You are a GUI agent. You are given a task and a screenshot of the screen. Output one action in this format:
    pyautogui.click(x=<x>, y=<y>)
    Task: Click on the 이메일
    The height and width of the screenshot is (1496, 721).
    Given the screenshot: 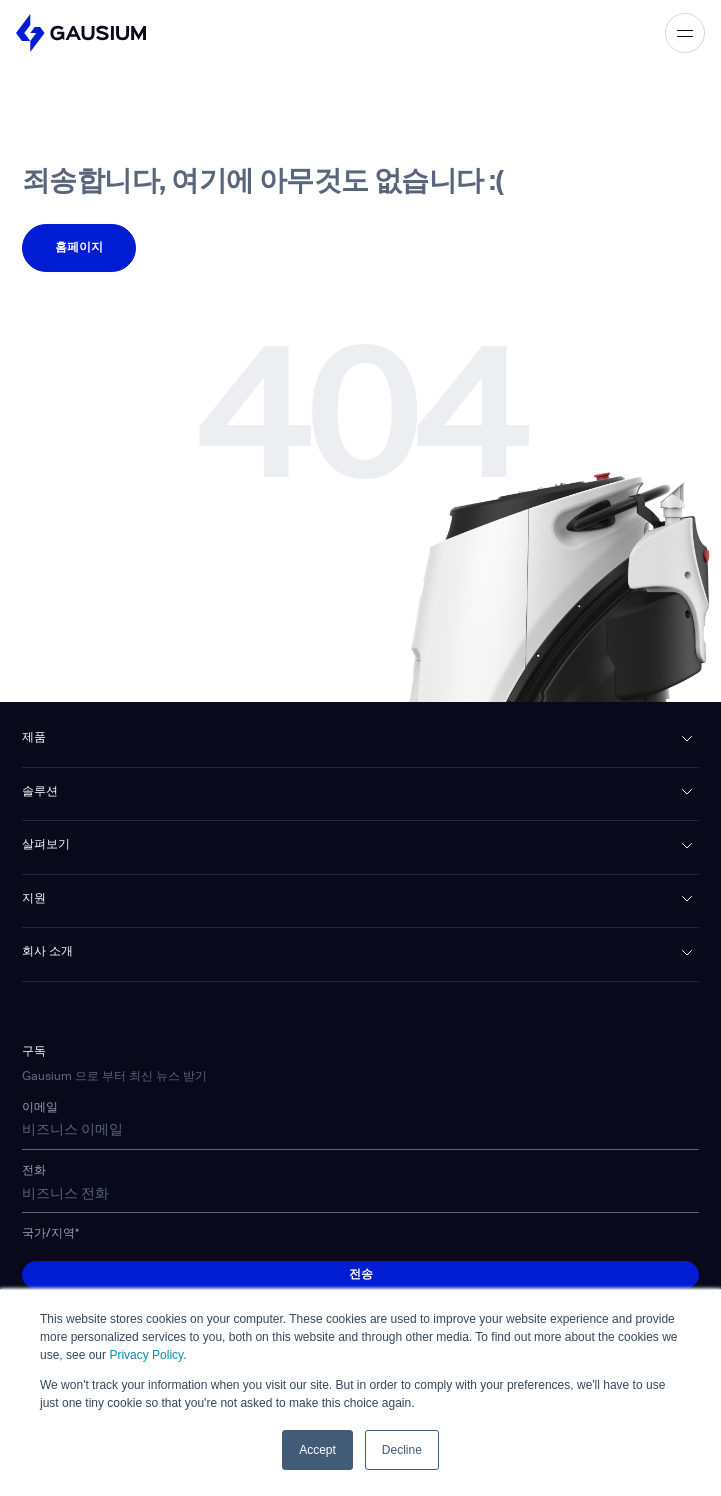 What is the action you would take?
    pyautogui.click(x=40, y=1108)
    